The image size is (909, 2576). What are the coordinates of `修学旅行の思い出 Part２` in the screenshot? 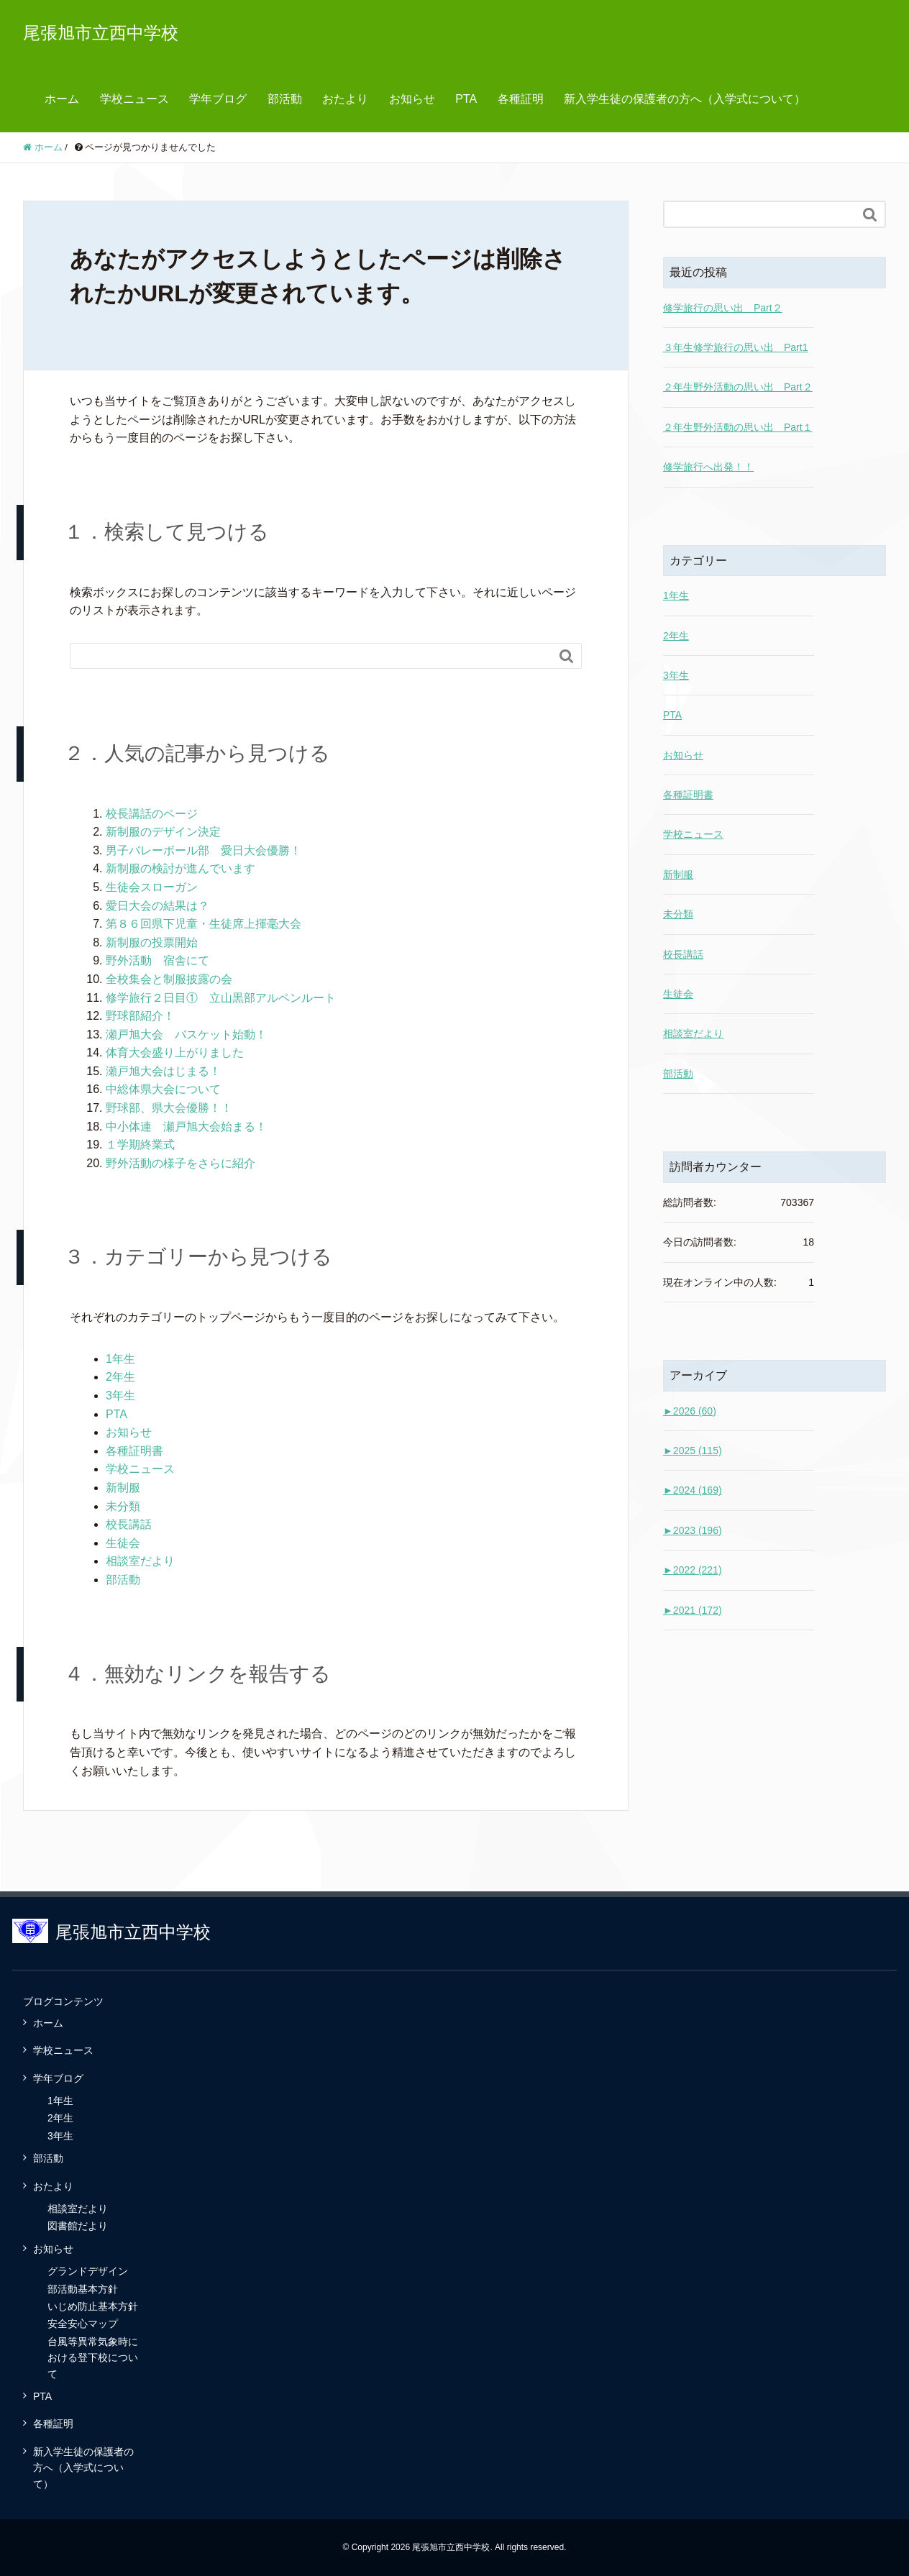 It's located at (722, 308).